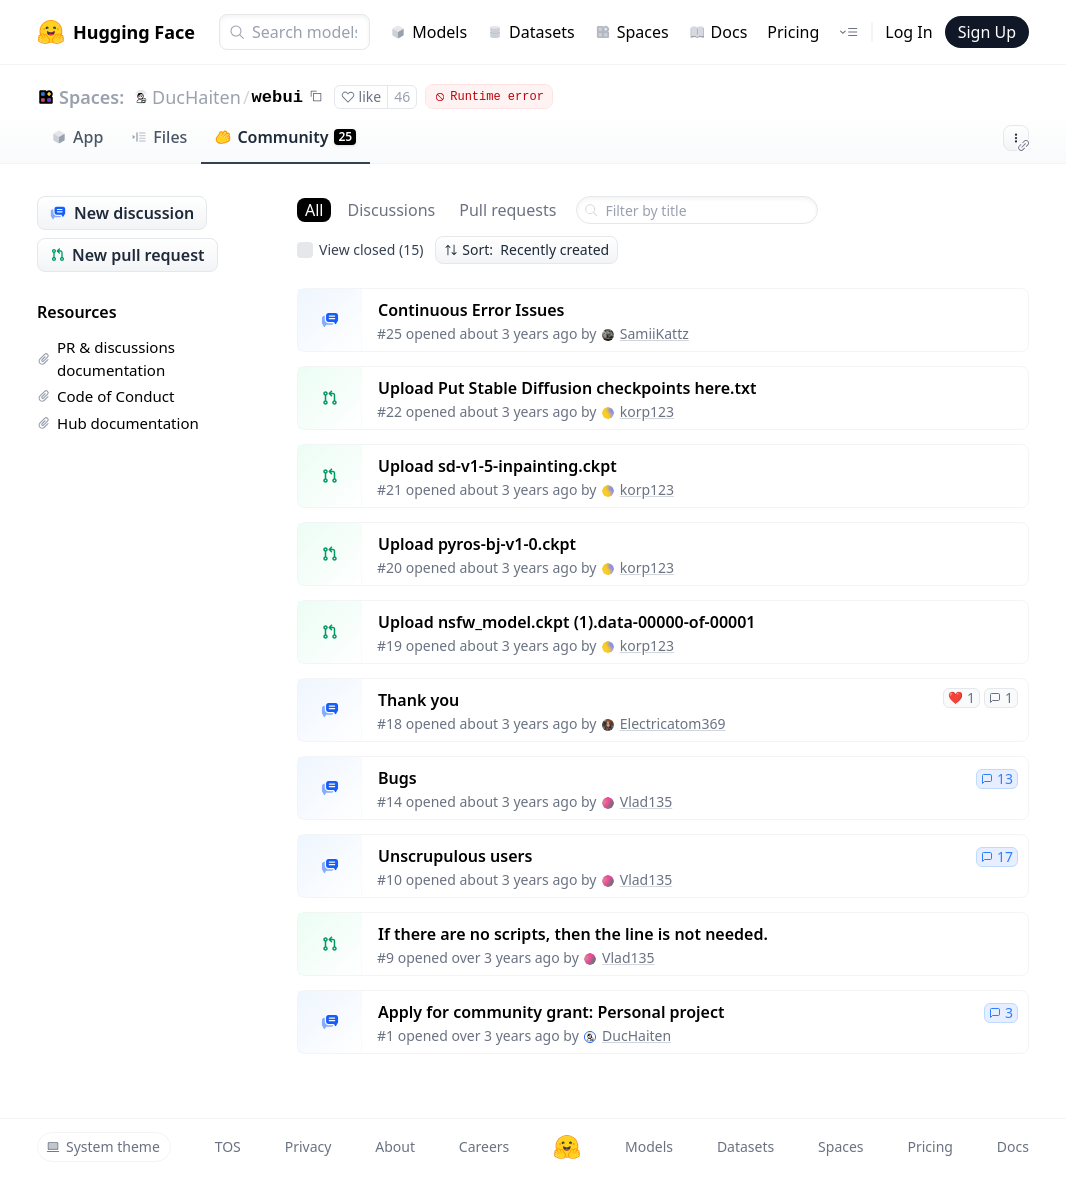 The image size is (1066, 1182). I want to click on DucHaiten, so click(196, 97).